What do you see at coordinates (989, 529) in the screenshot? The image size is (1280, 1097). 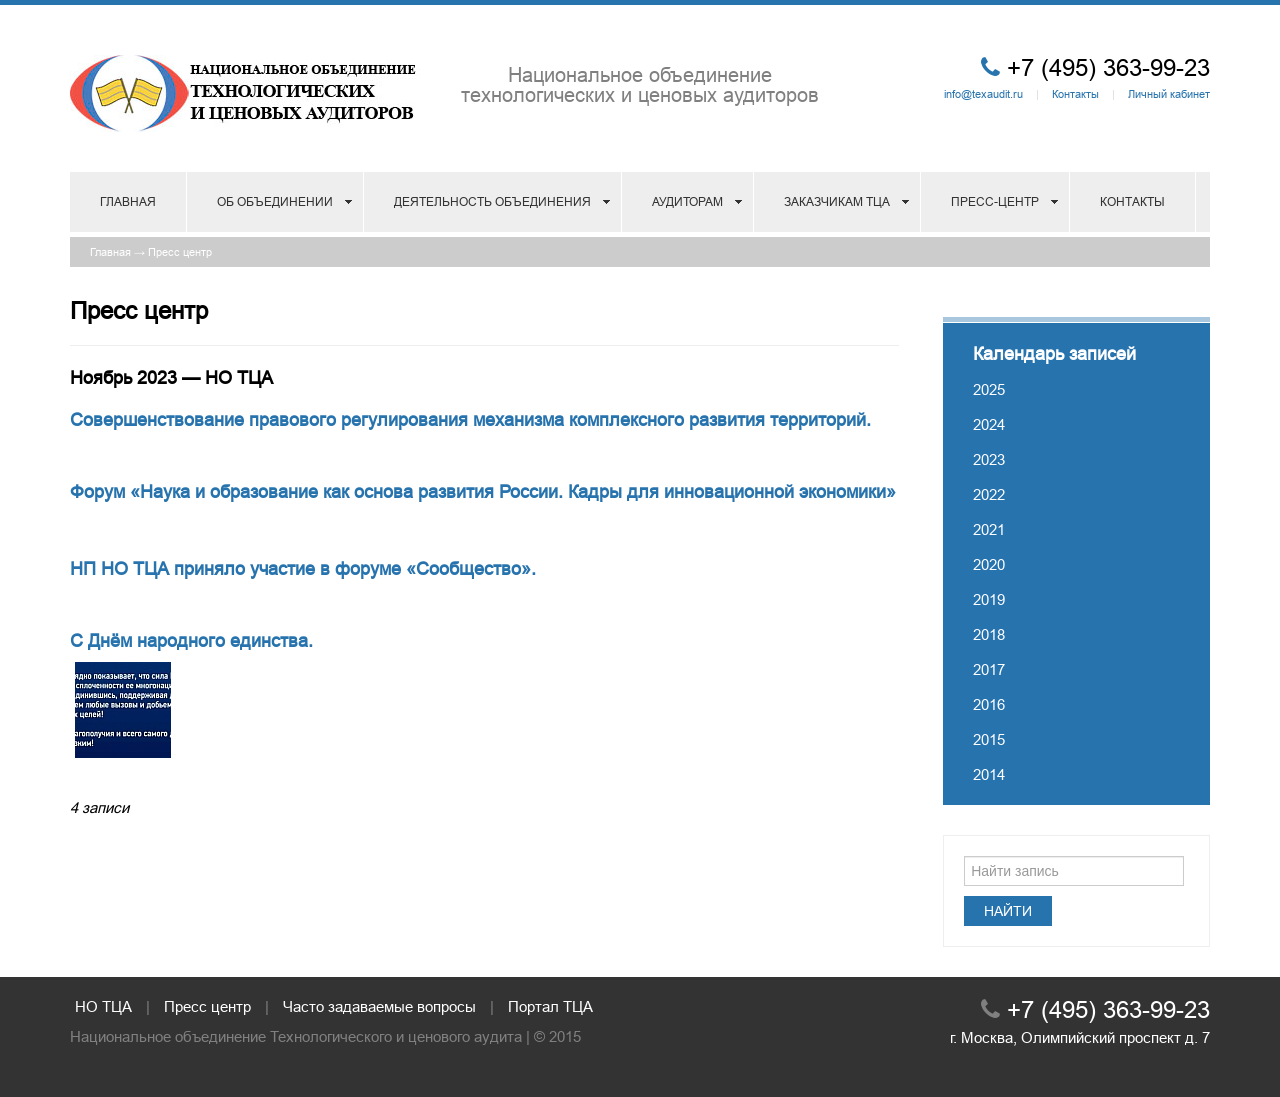 I see `2021` at bounding box center [989, 529].